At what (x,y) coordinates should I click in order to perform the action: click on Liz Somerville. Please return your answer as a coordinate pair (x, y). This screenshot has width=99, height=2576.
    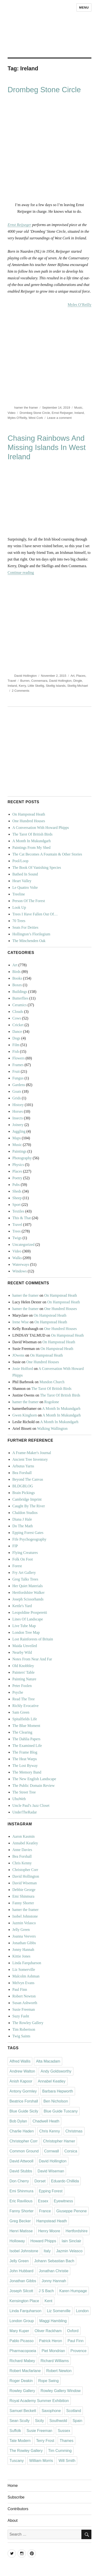
    Looking at the image, I should click on (23, 1969).